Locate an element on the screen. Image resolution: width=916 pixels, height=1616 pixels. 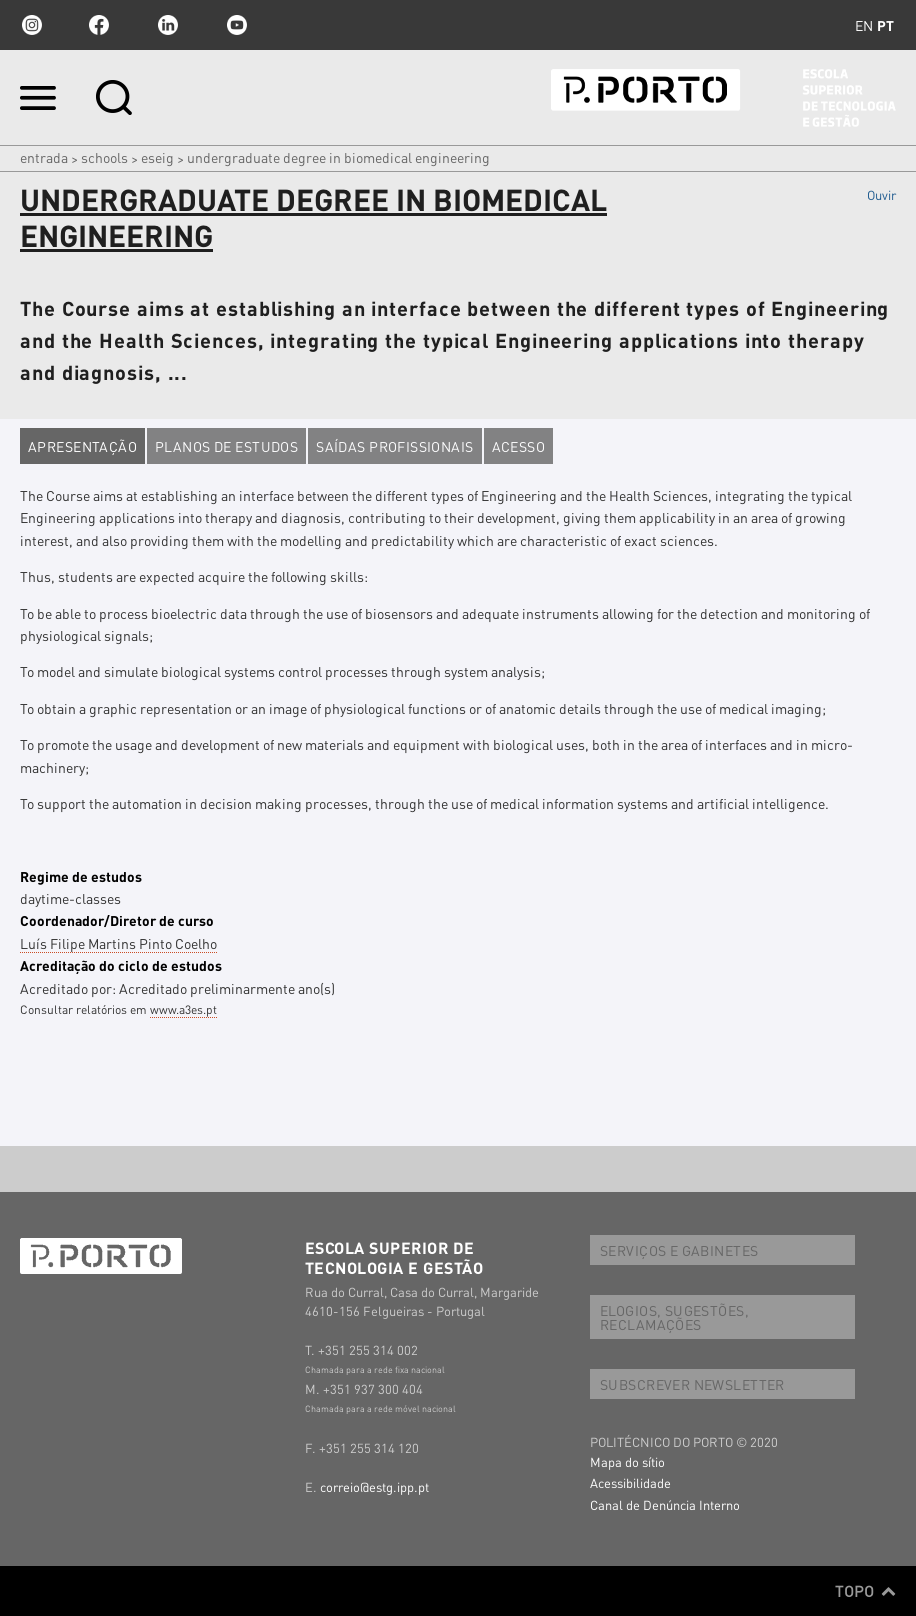
Mapa do sítio is located at coordinates (627, 1461).